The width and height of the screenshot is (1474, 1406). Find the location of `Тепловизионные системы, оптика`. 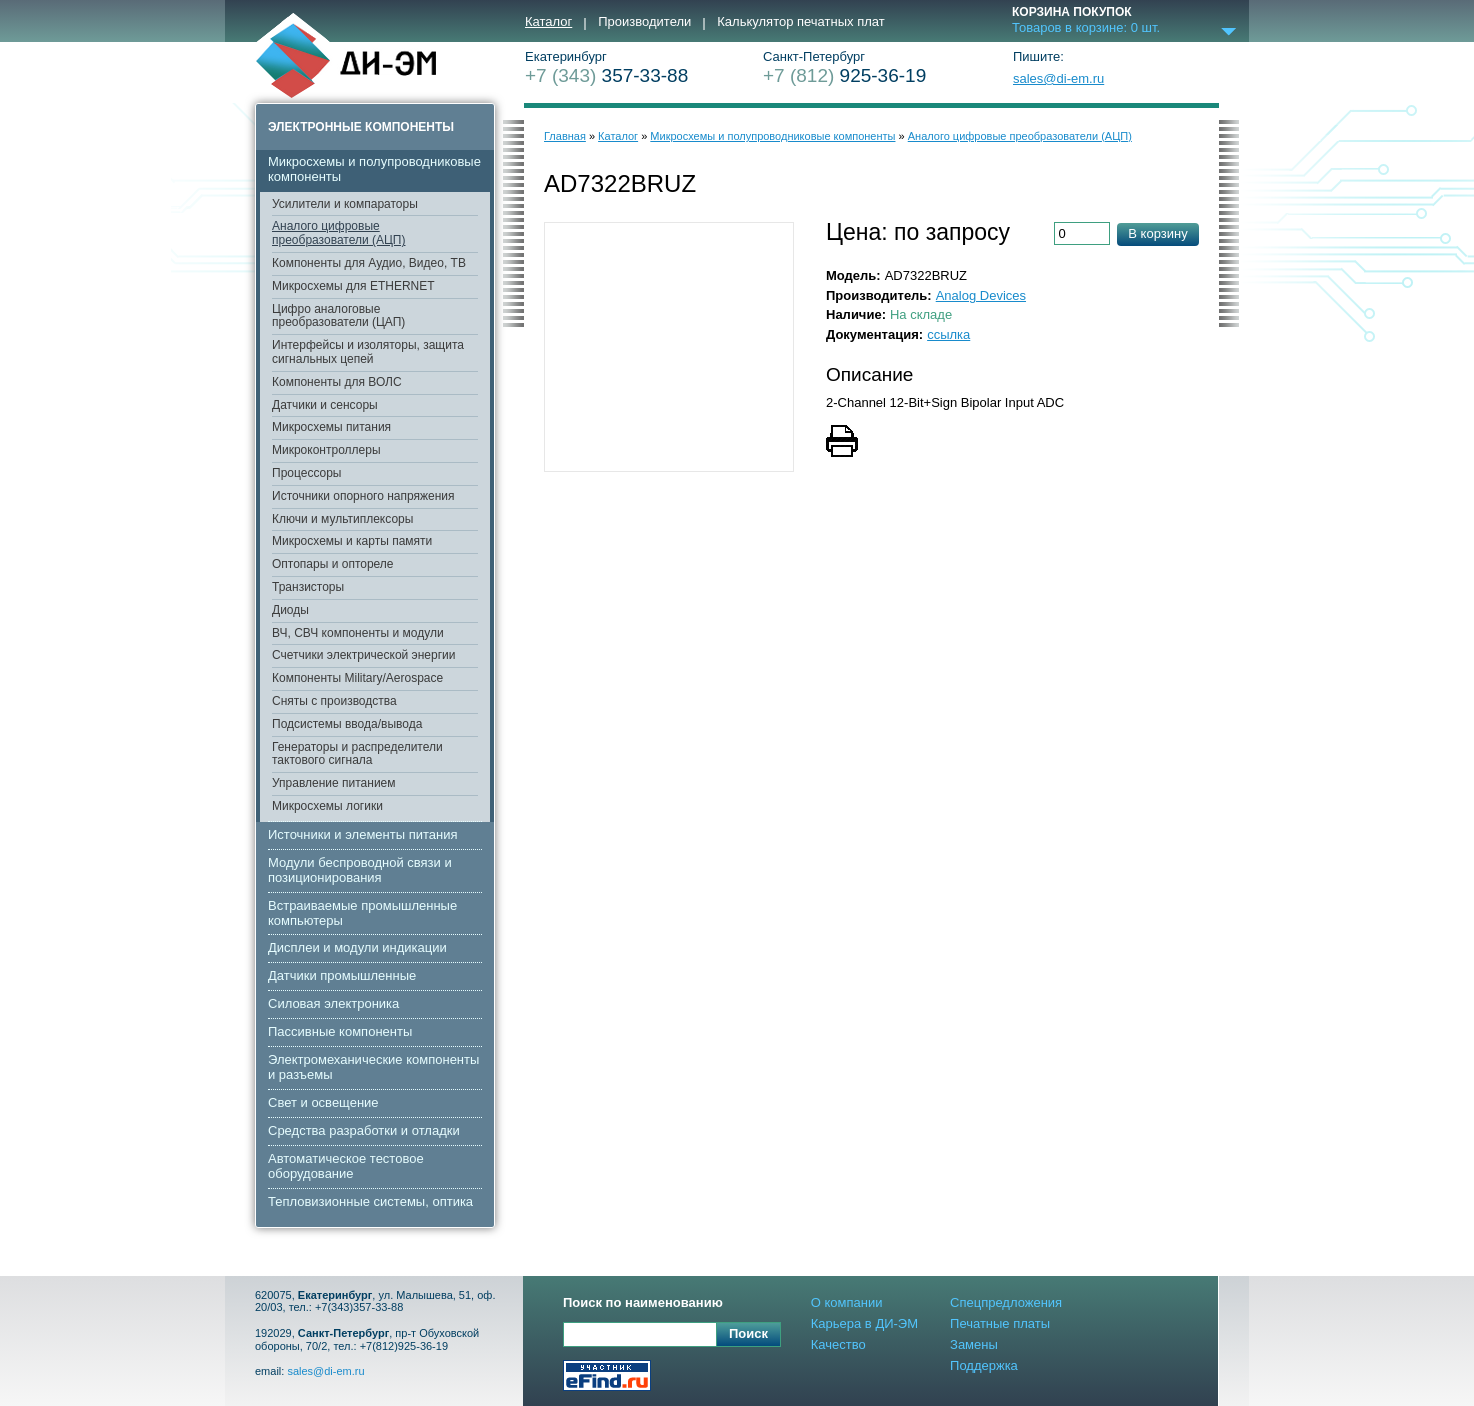

Тепловизионные системы, оптика is located at coordinates (370, 1201).